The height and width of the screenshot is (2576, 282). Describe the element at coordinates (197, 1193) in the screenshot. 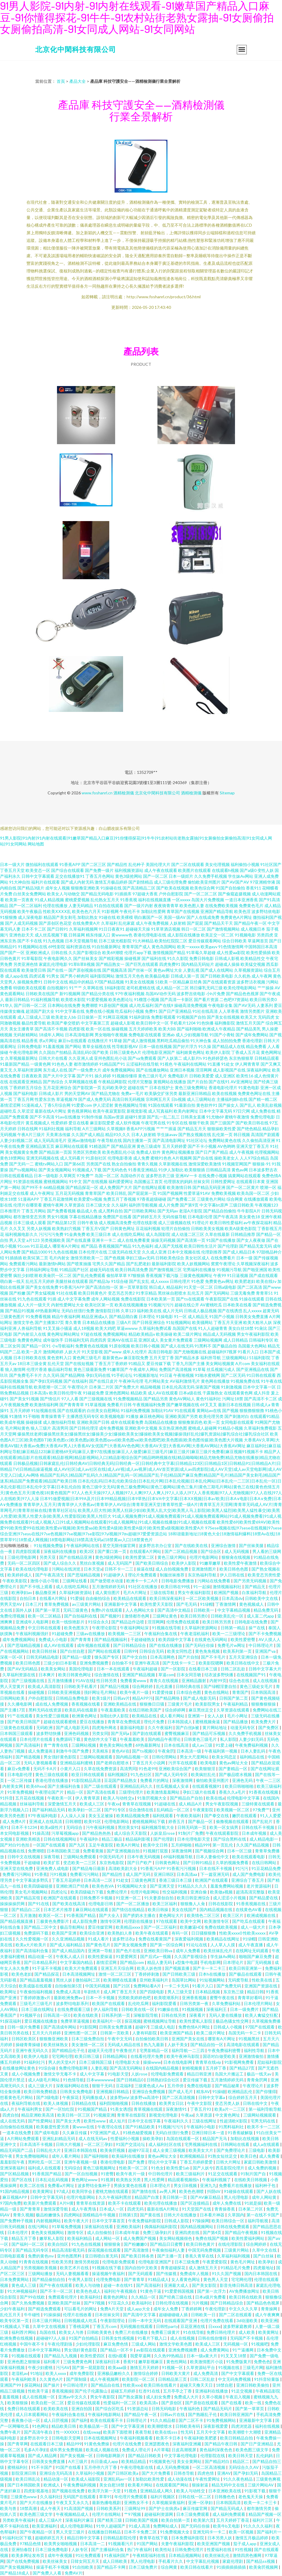

I see `性爱草逼91AV` at that location.